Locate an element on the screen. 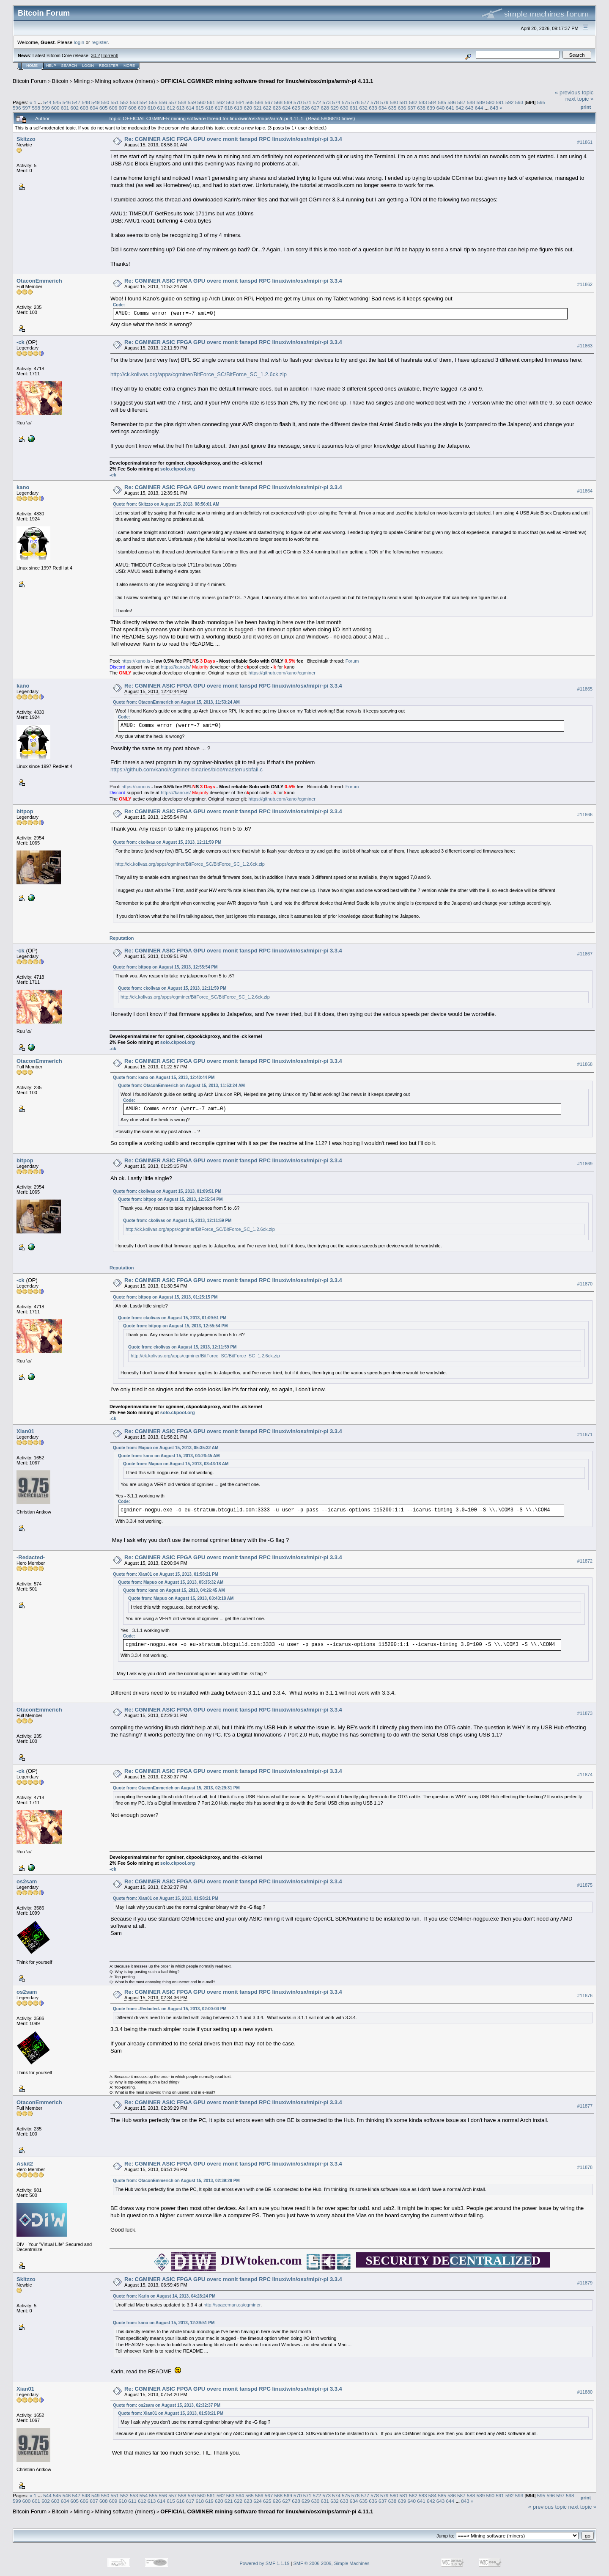 This screenshot has height=2576, width=609. SMF © 2006-2009, Simple Machines is located at coordinates (332, 2563).